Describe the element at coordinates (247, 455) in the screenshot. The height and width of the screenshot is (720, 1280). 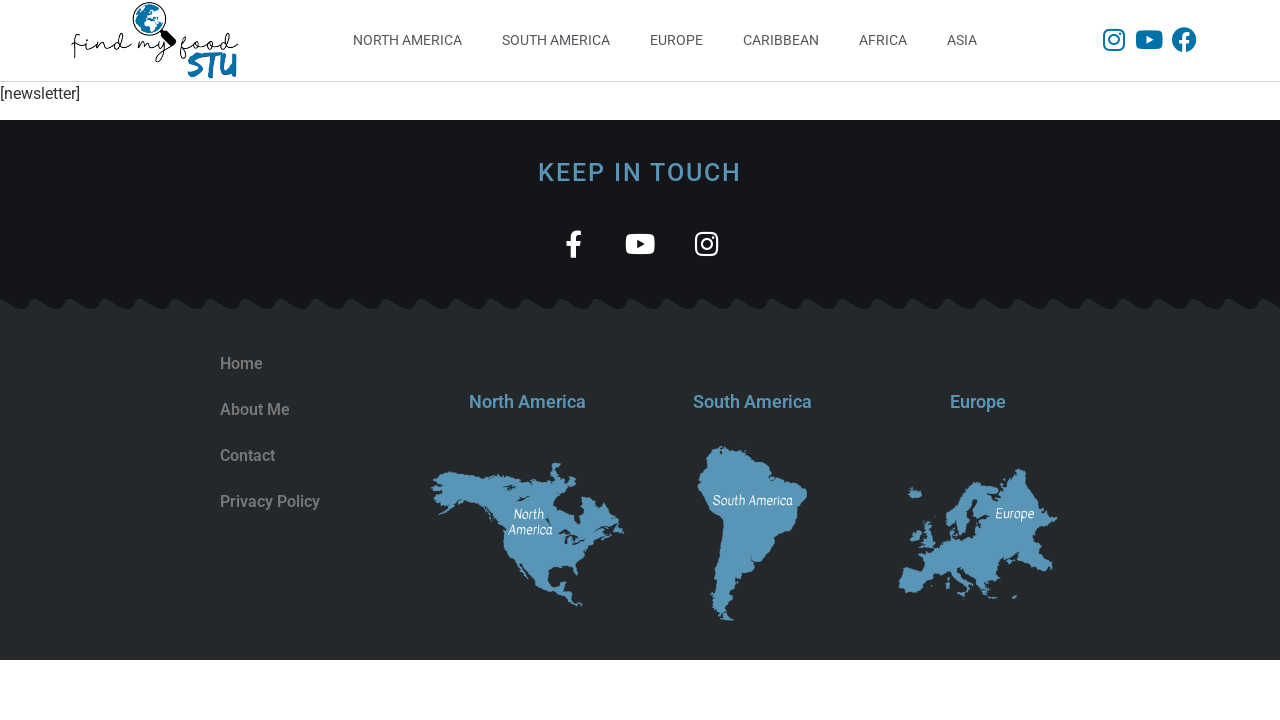
I see `Contact` at that location.